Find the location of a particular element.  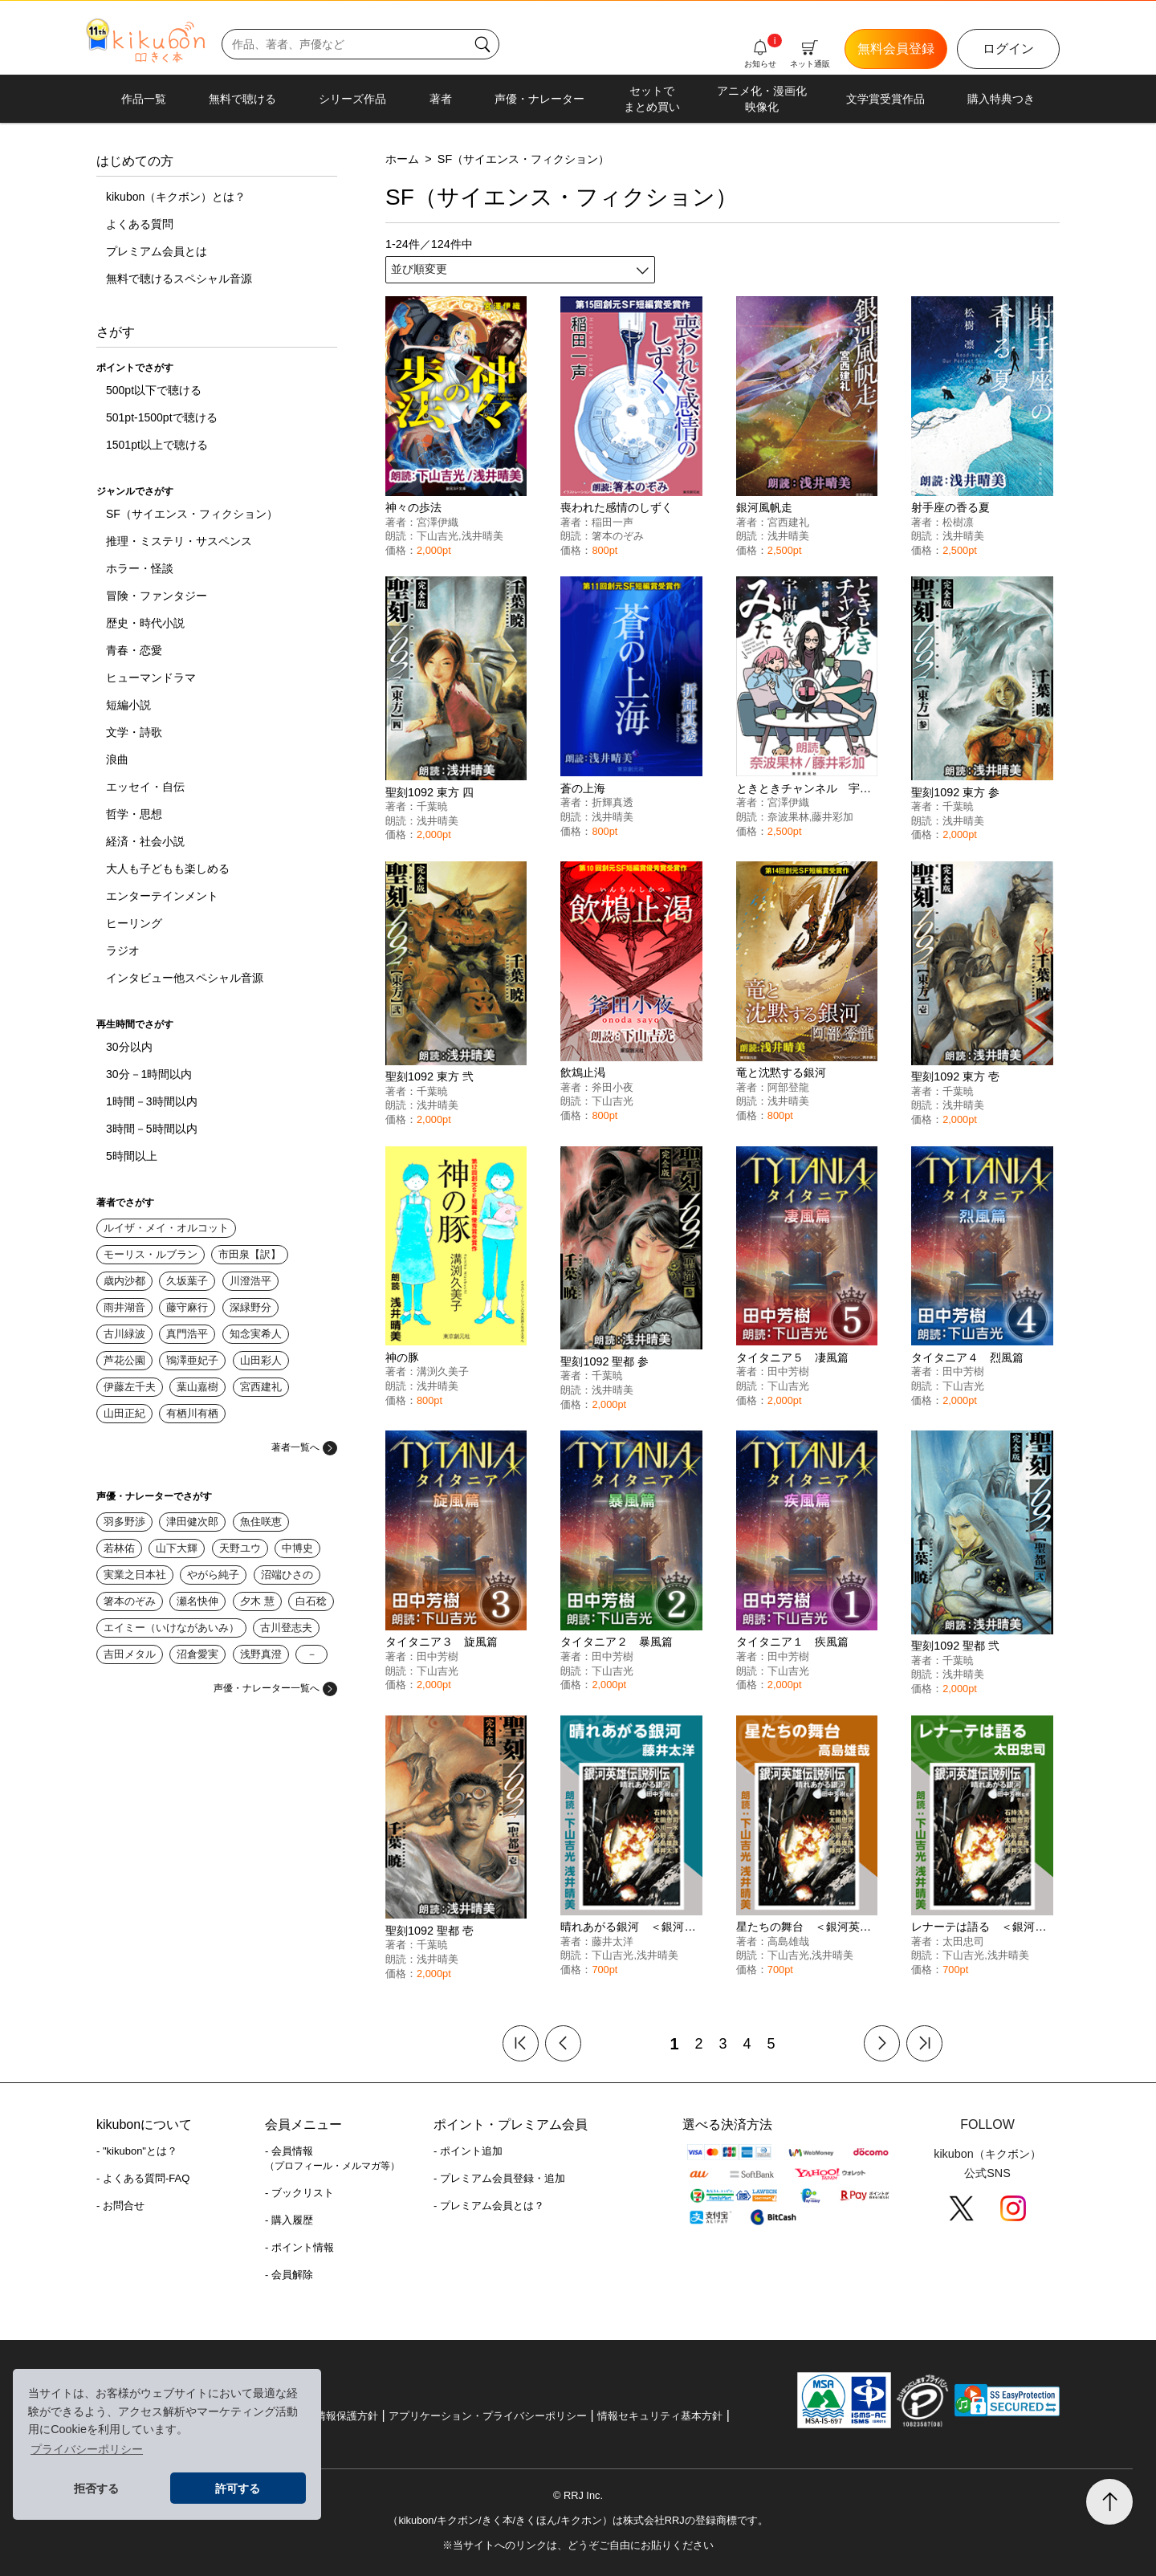

哲学・思想 is located at coordinates (134, 814).